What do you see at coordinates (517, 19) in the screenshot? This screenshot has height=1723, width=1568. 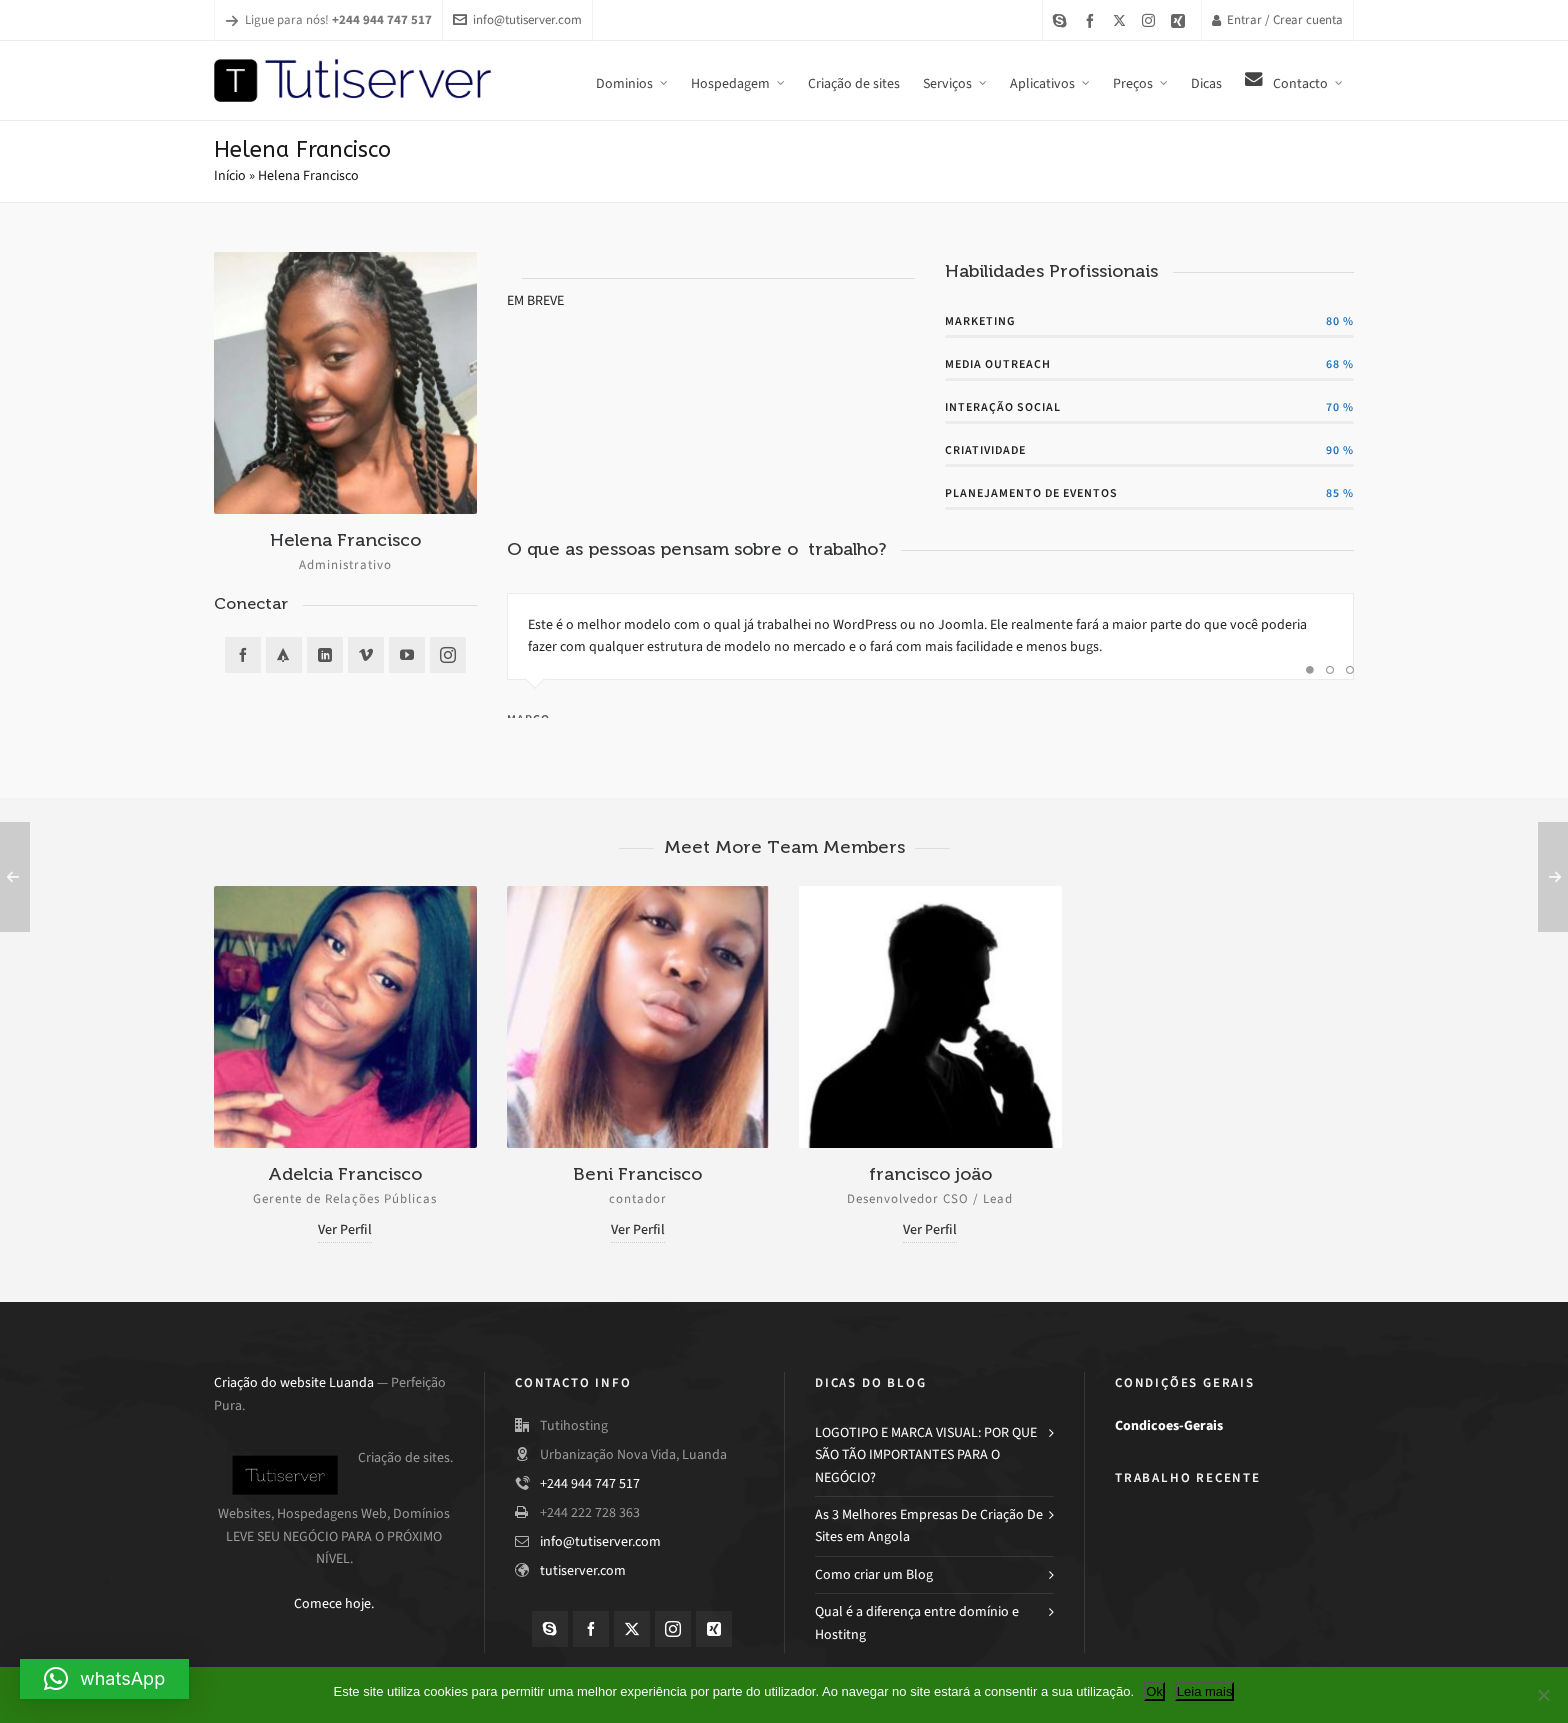 I see `info@tutiserver.com` at bounding box center [517, 19].